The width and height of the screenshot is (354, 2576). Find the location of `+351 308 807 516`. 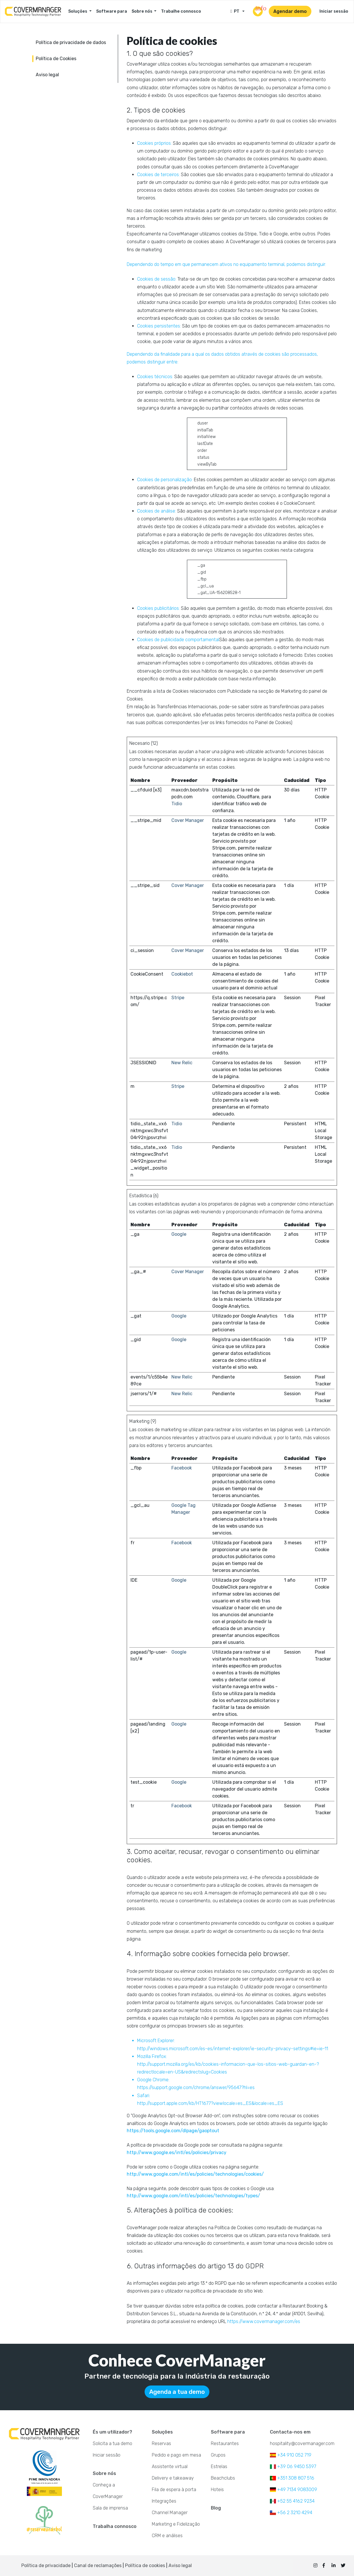

+351 308 807 516 is located at coordinates (292, 2478).